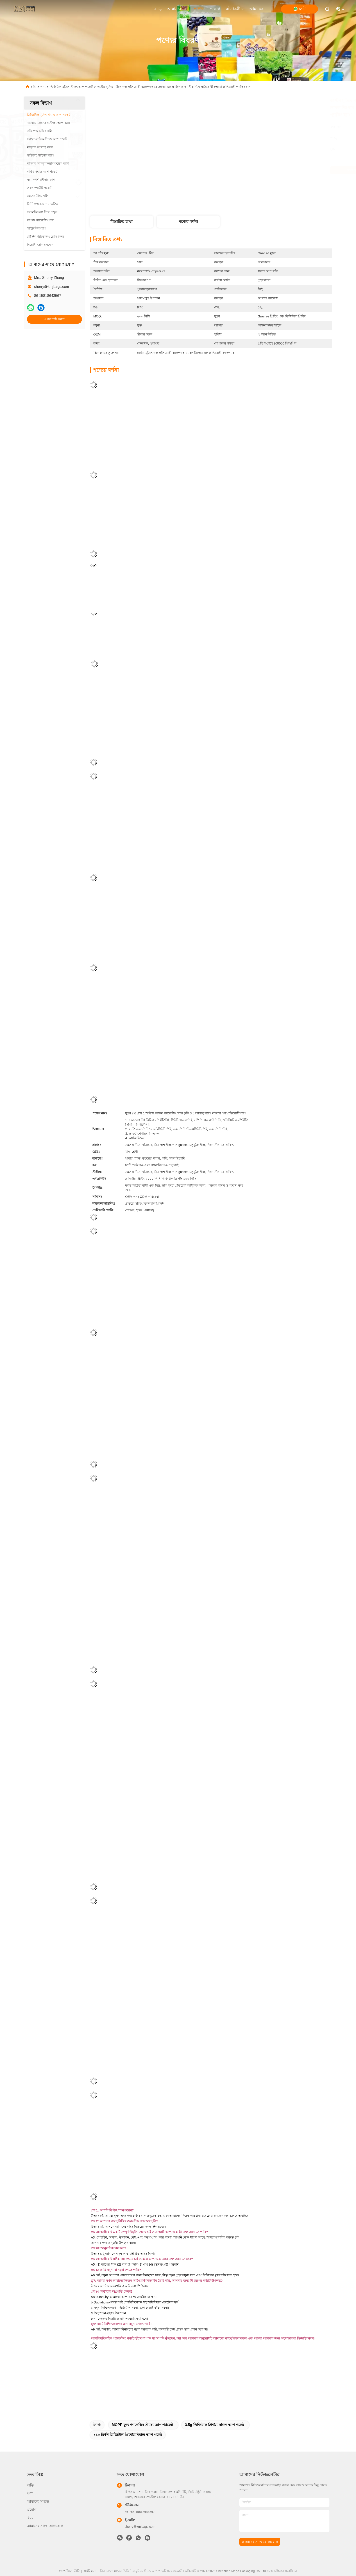 The height and width of the screenshot is (2576, 356). What do you see at coordinates (214, 2425) in the screenshot?
I see `3.5g ডিজিটাল প্রিন্টড স্ট্যান্ড আপ পকেট` at bounding box center [214, 2425].